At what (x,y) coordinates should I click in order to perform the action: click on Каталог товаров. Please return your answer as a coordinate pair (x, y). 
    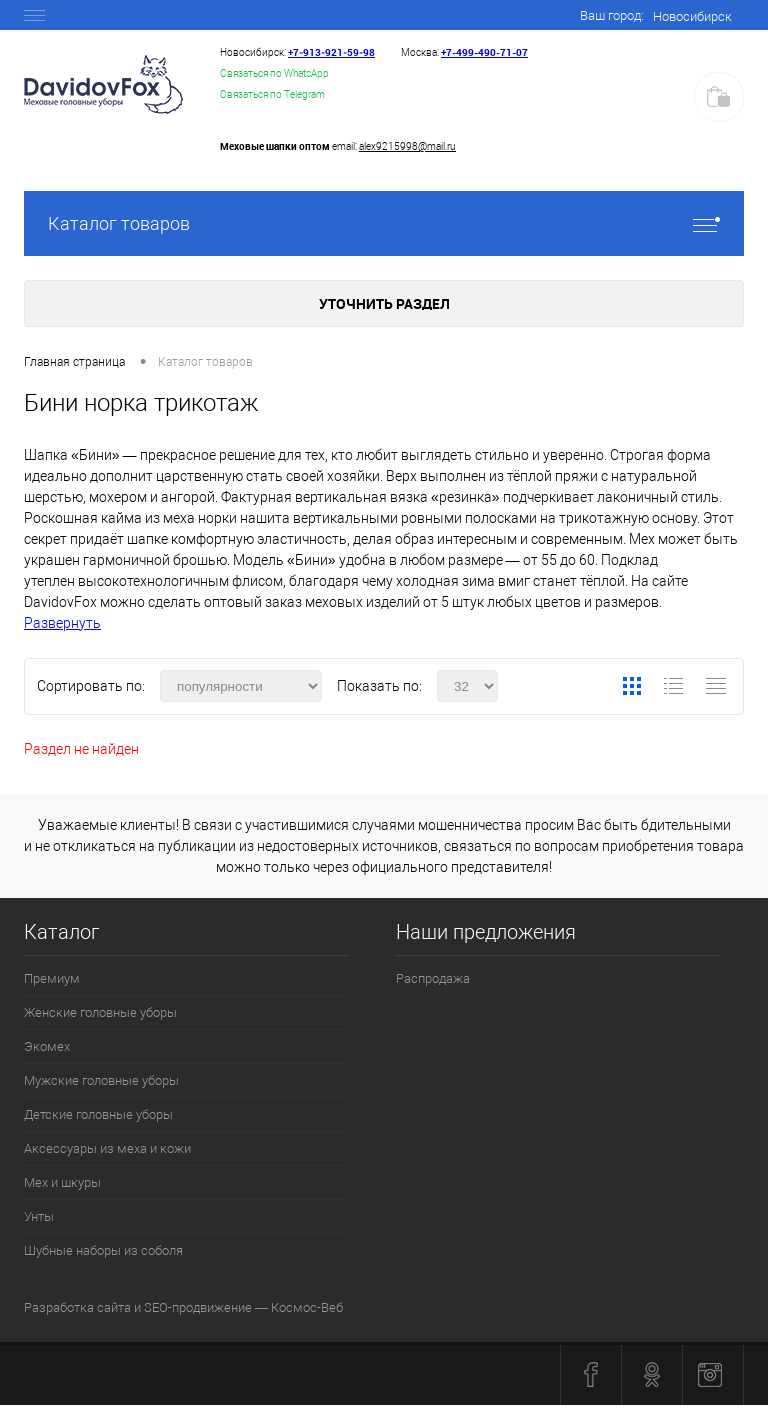
    Looking at the image, I should click on (384, 223).